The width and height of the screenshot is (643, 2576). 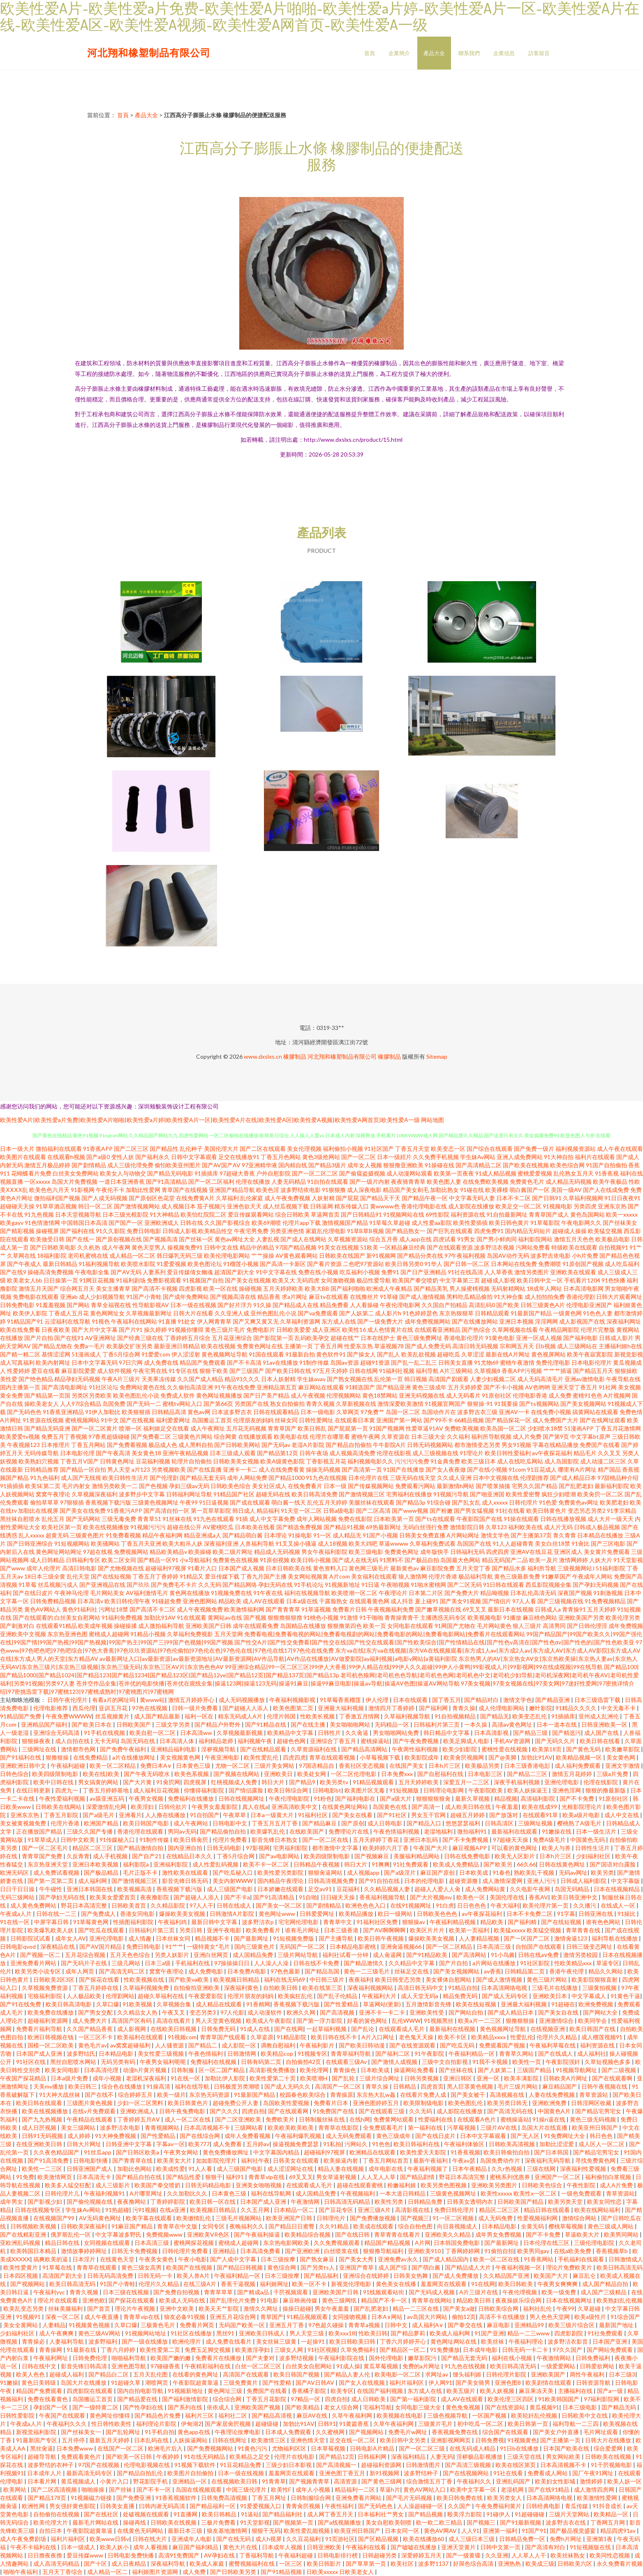 What do you see at coordinates (287, 2324) in the screenshot?
I see `亚洲五月丁香` at bounding box center [287, 2324].